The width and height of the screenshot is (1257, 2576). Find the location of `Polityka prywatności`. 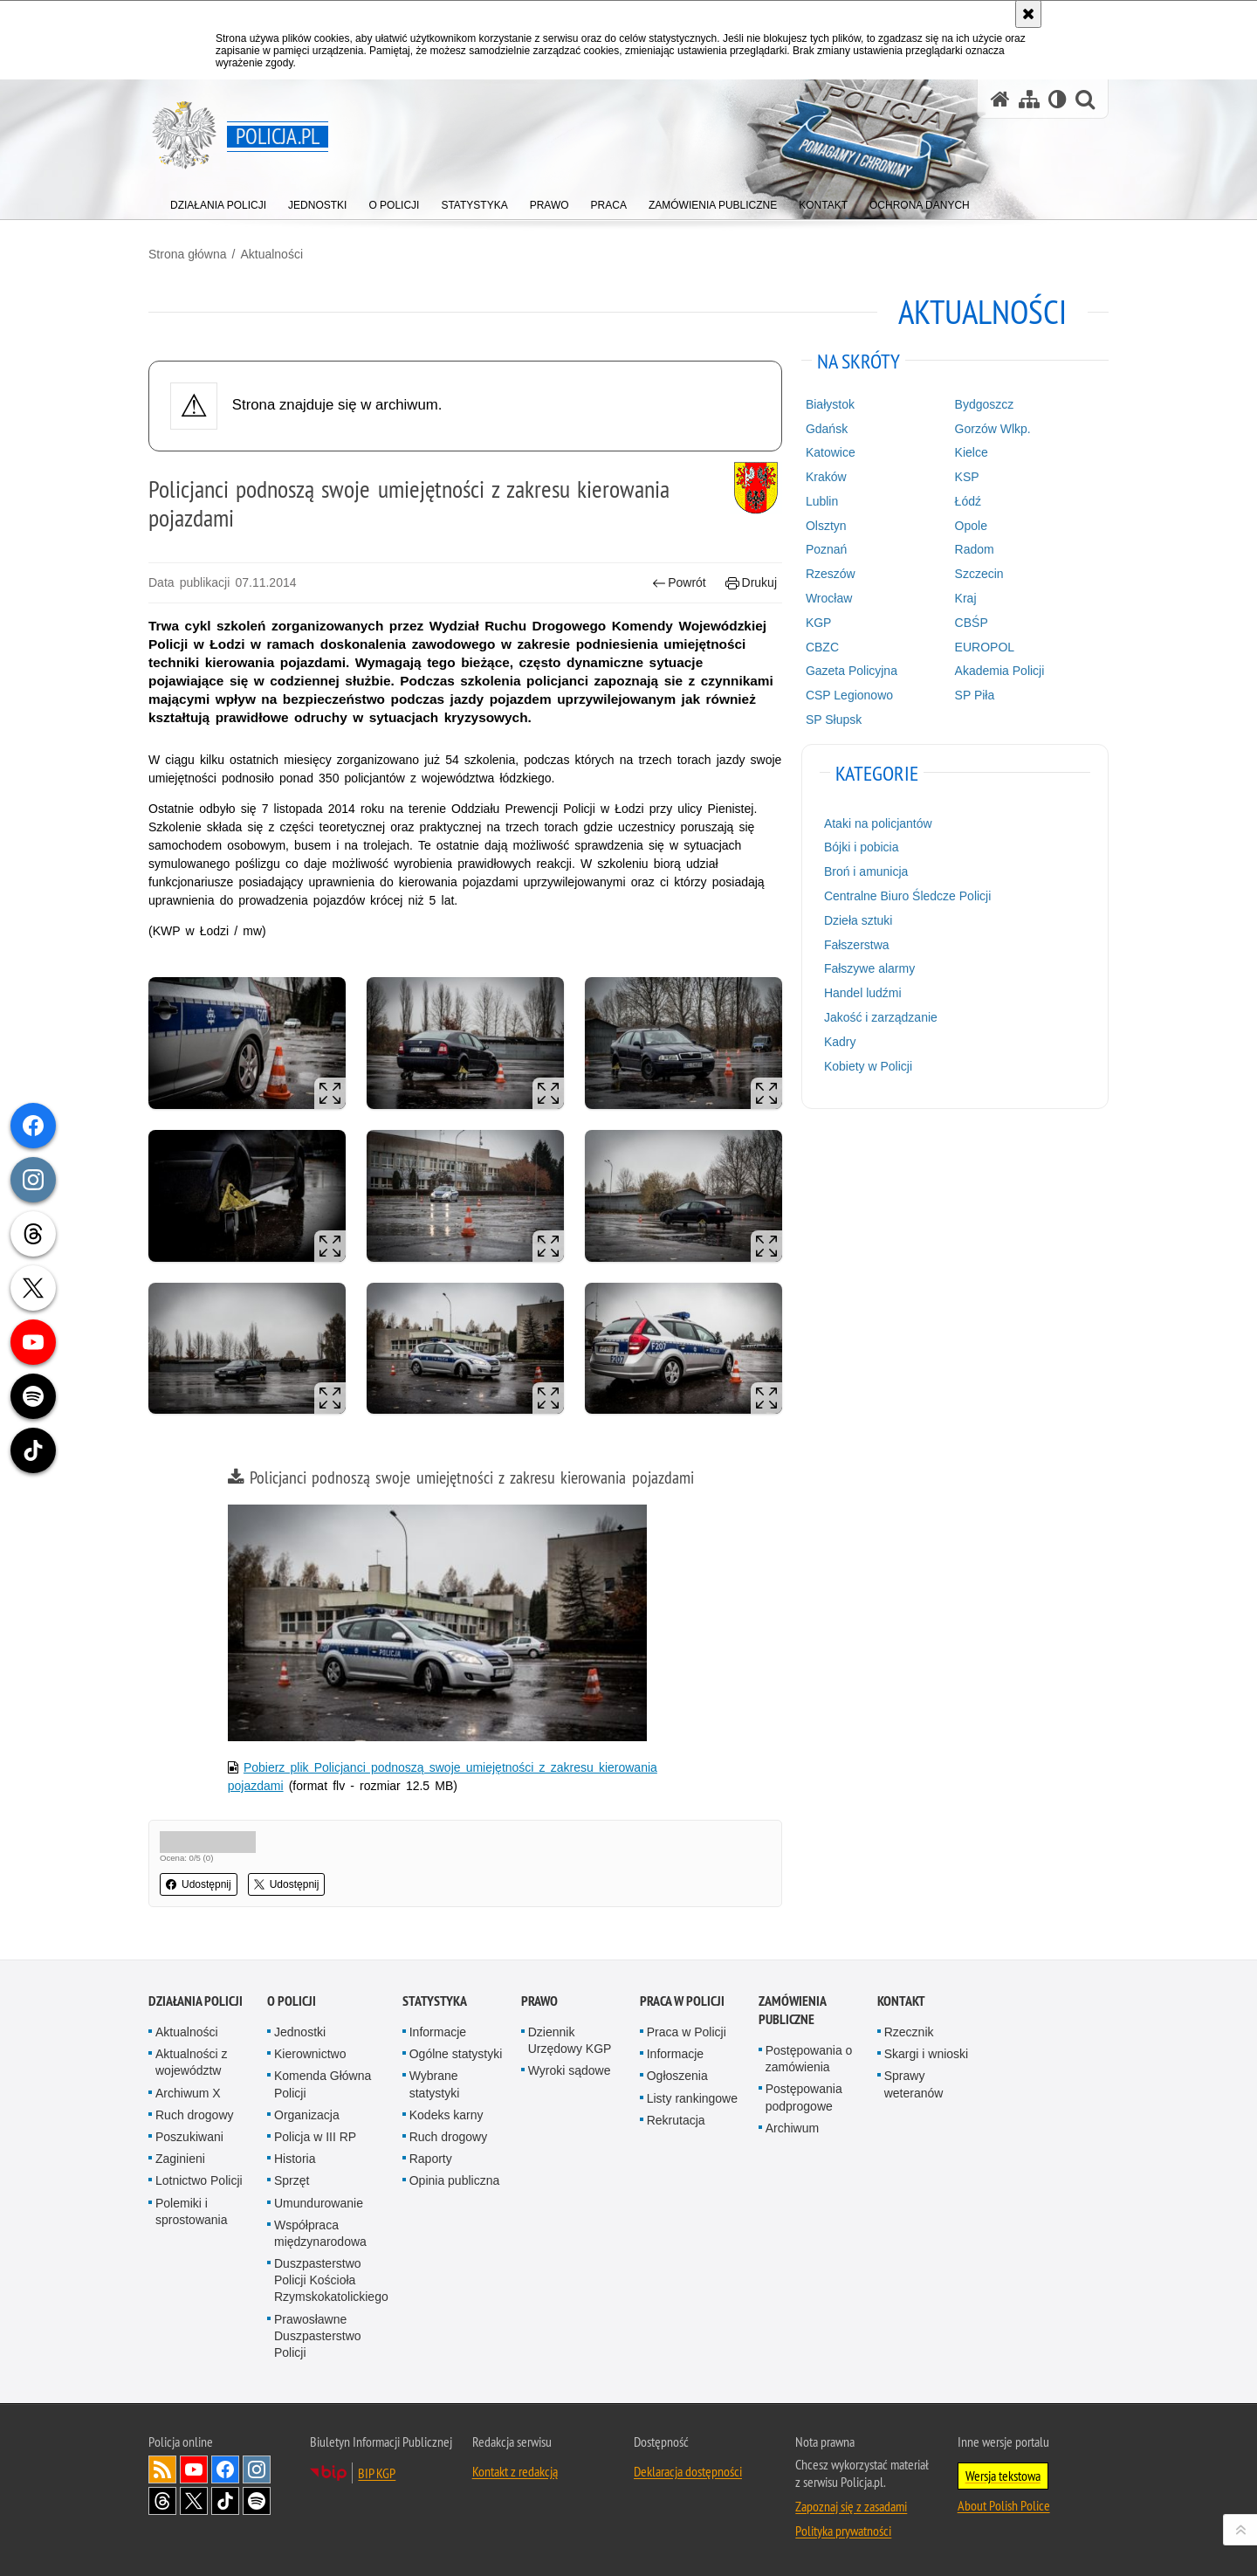

Polityka prywatności is located at coordinates (843, 2530).